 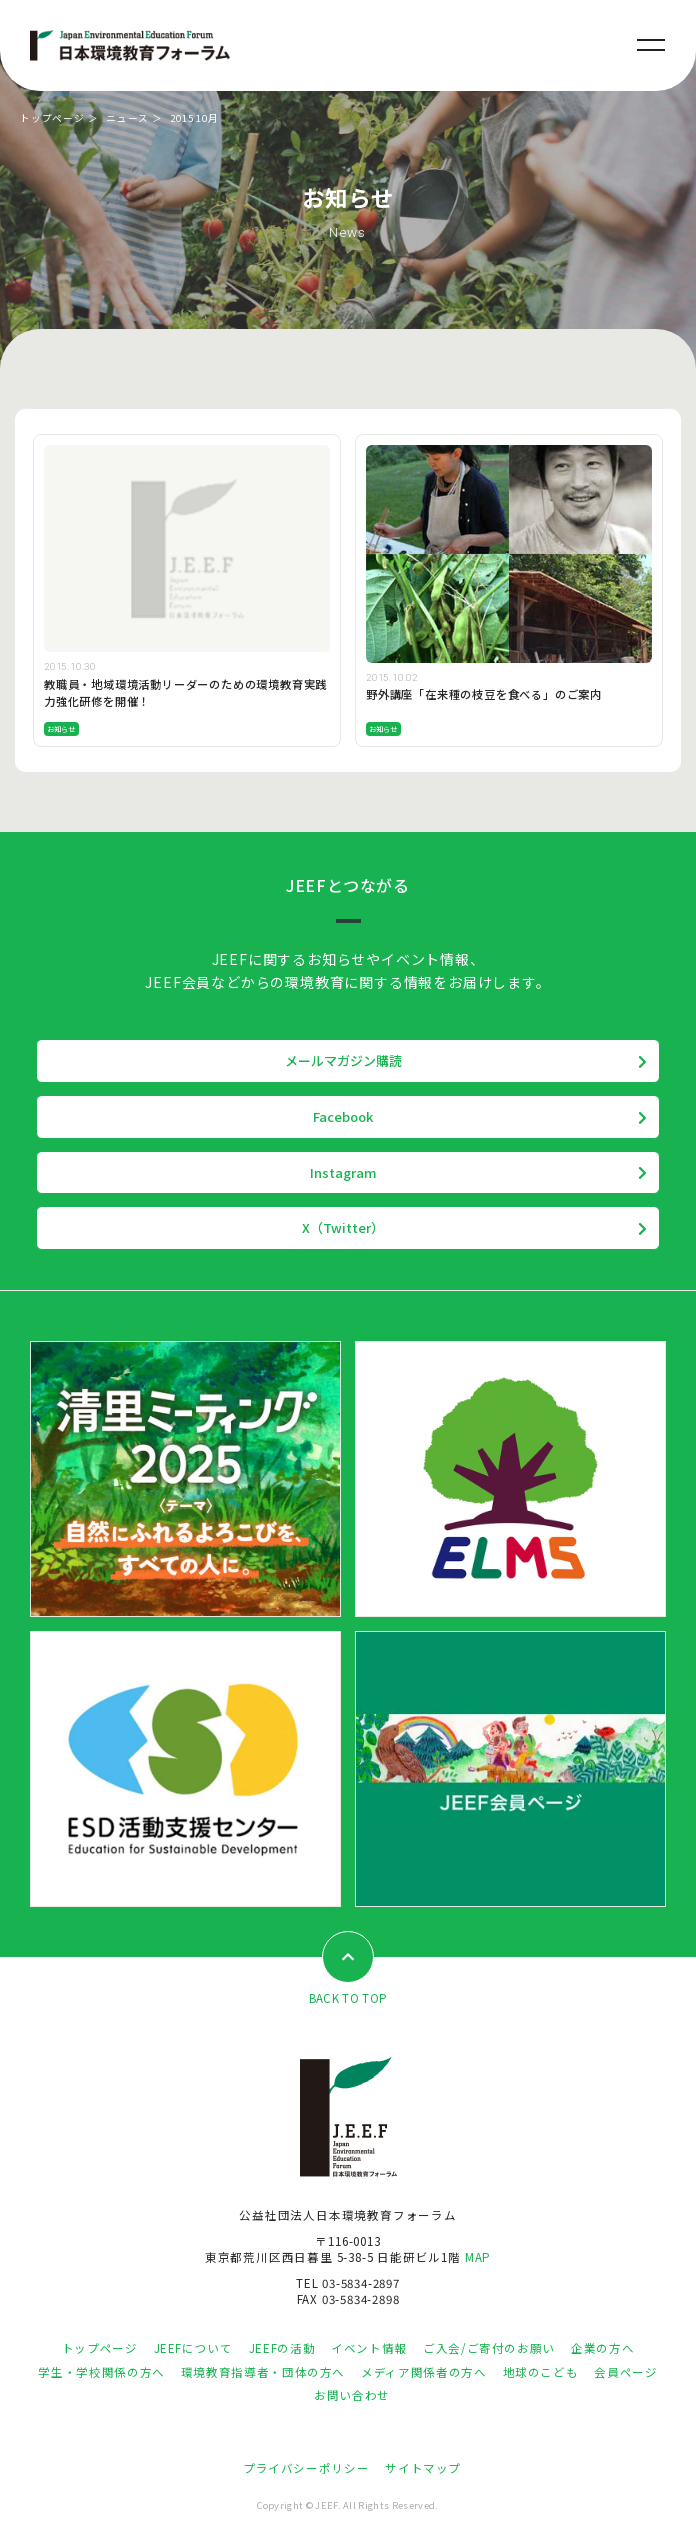 What do you see at coordinates (343, 1116) in the screenshot?
I see `Facebook` at bounding box center [343, 1116].